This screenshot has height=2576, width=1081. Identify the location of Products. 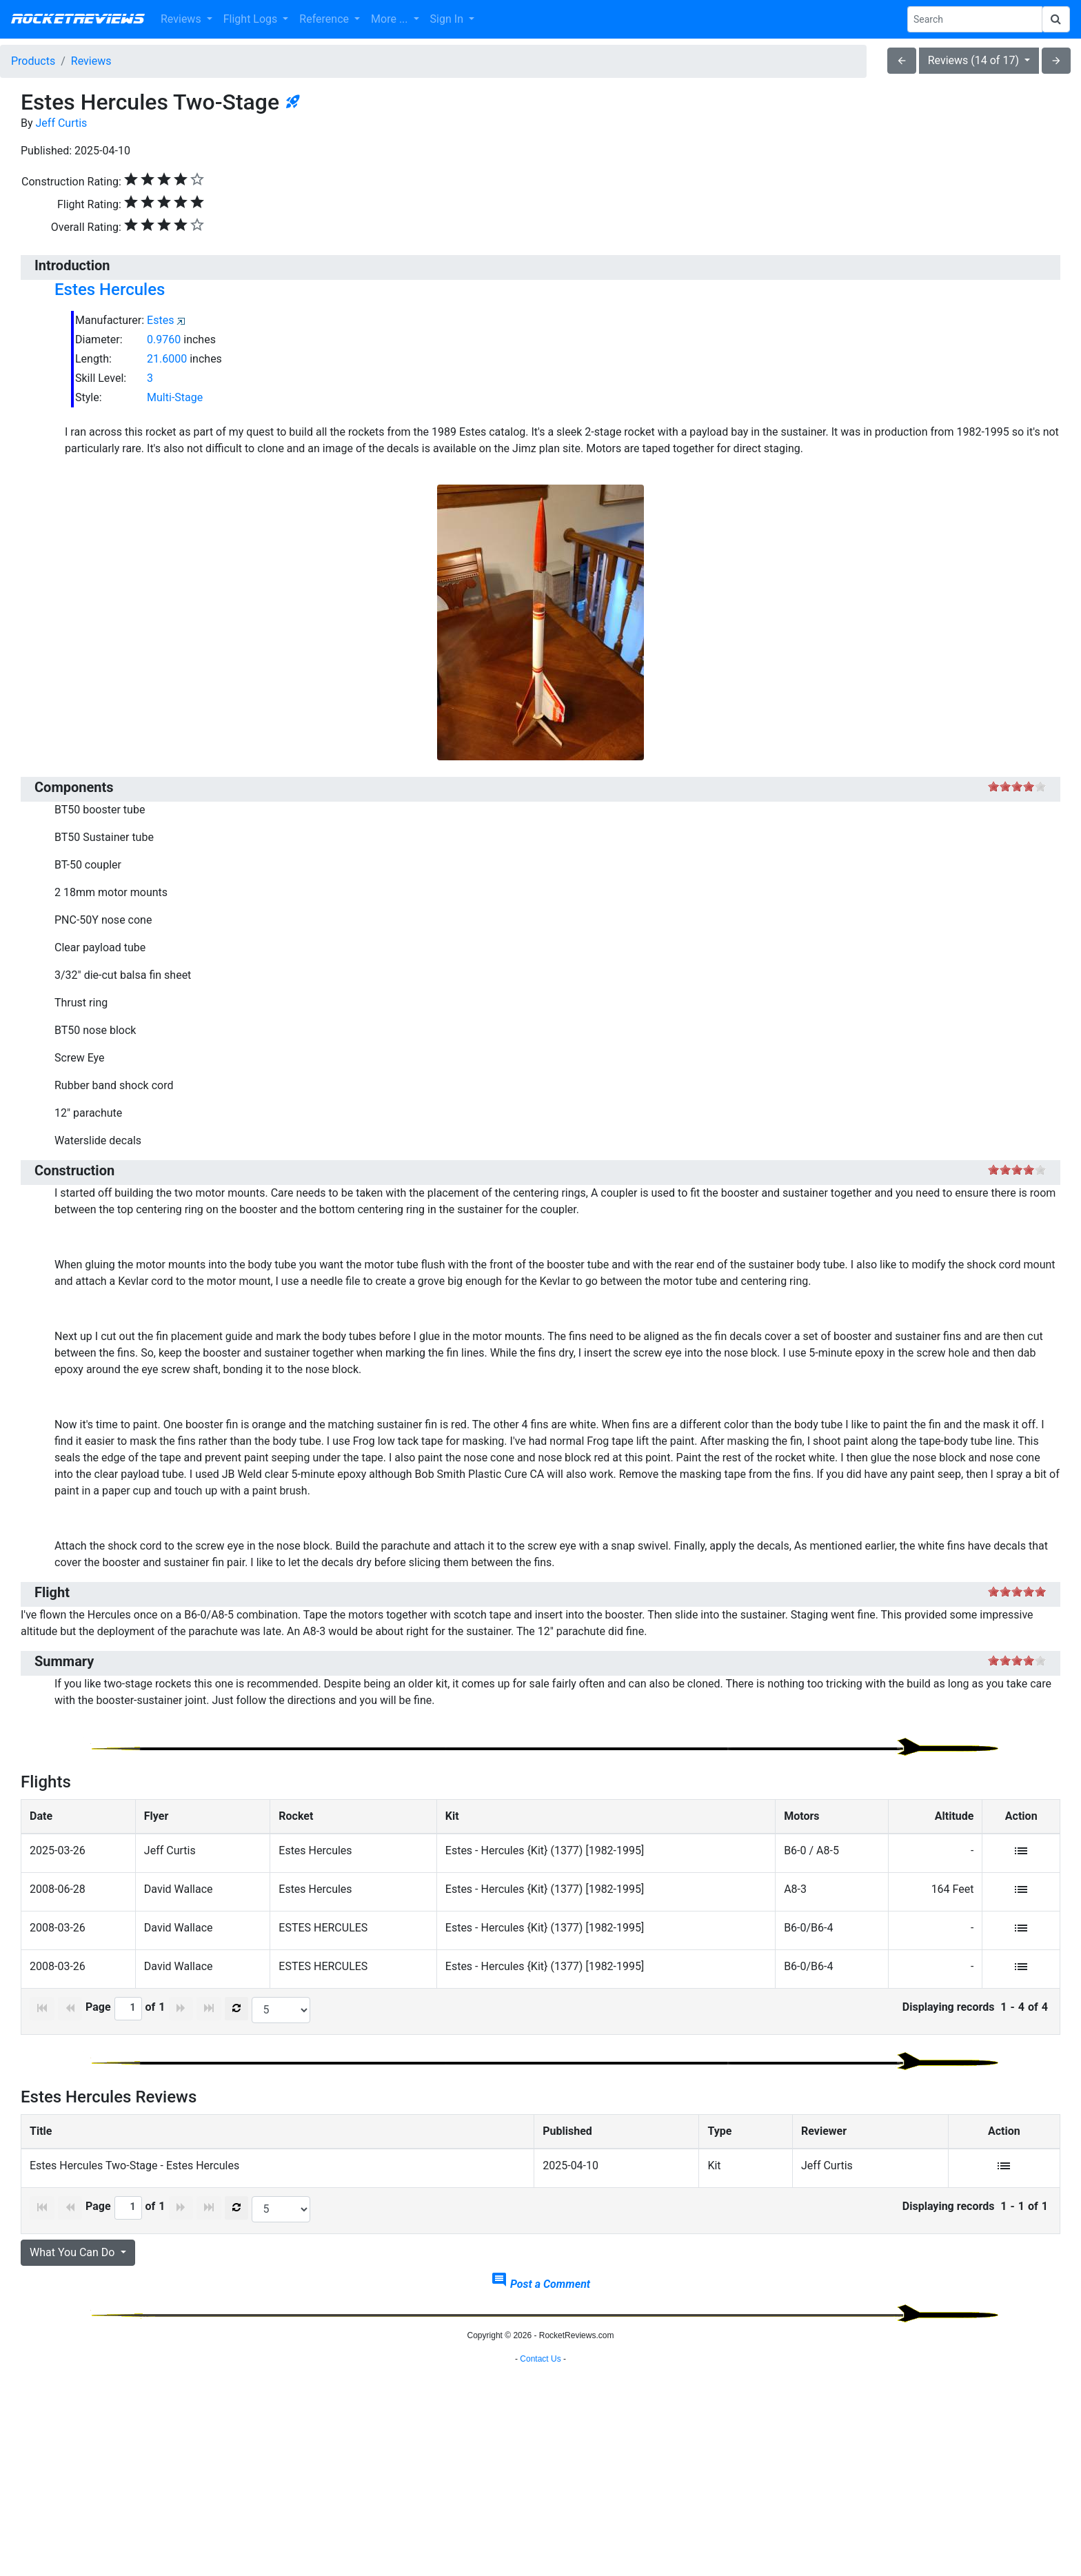
(33, 61).